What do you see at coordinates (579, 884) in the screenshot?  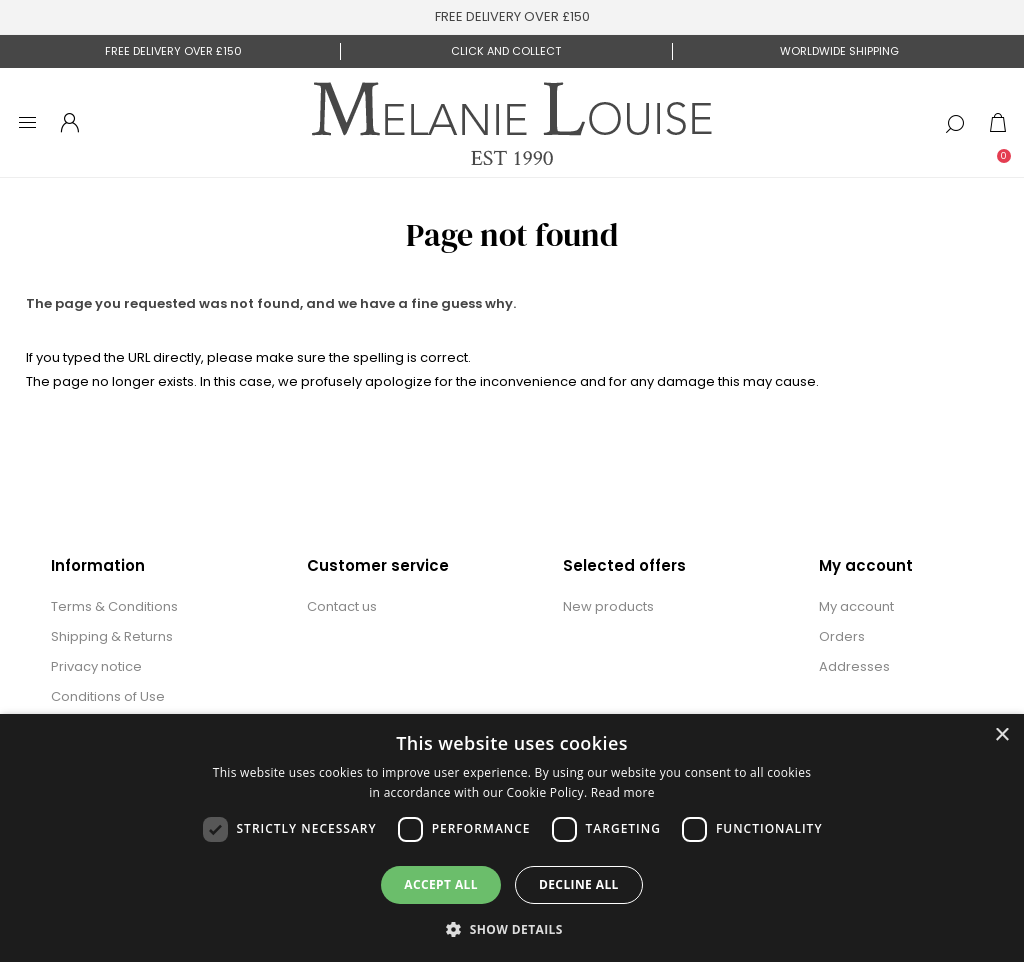 I see `Decline all [button]` at bounding box center [579, 884].